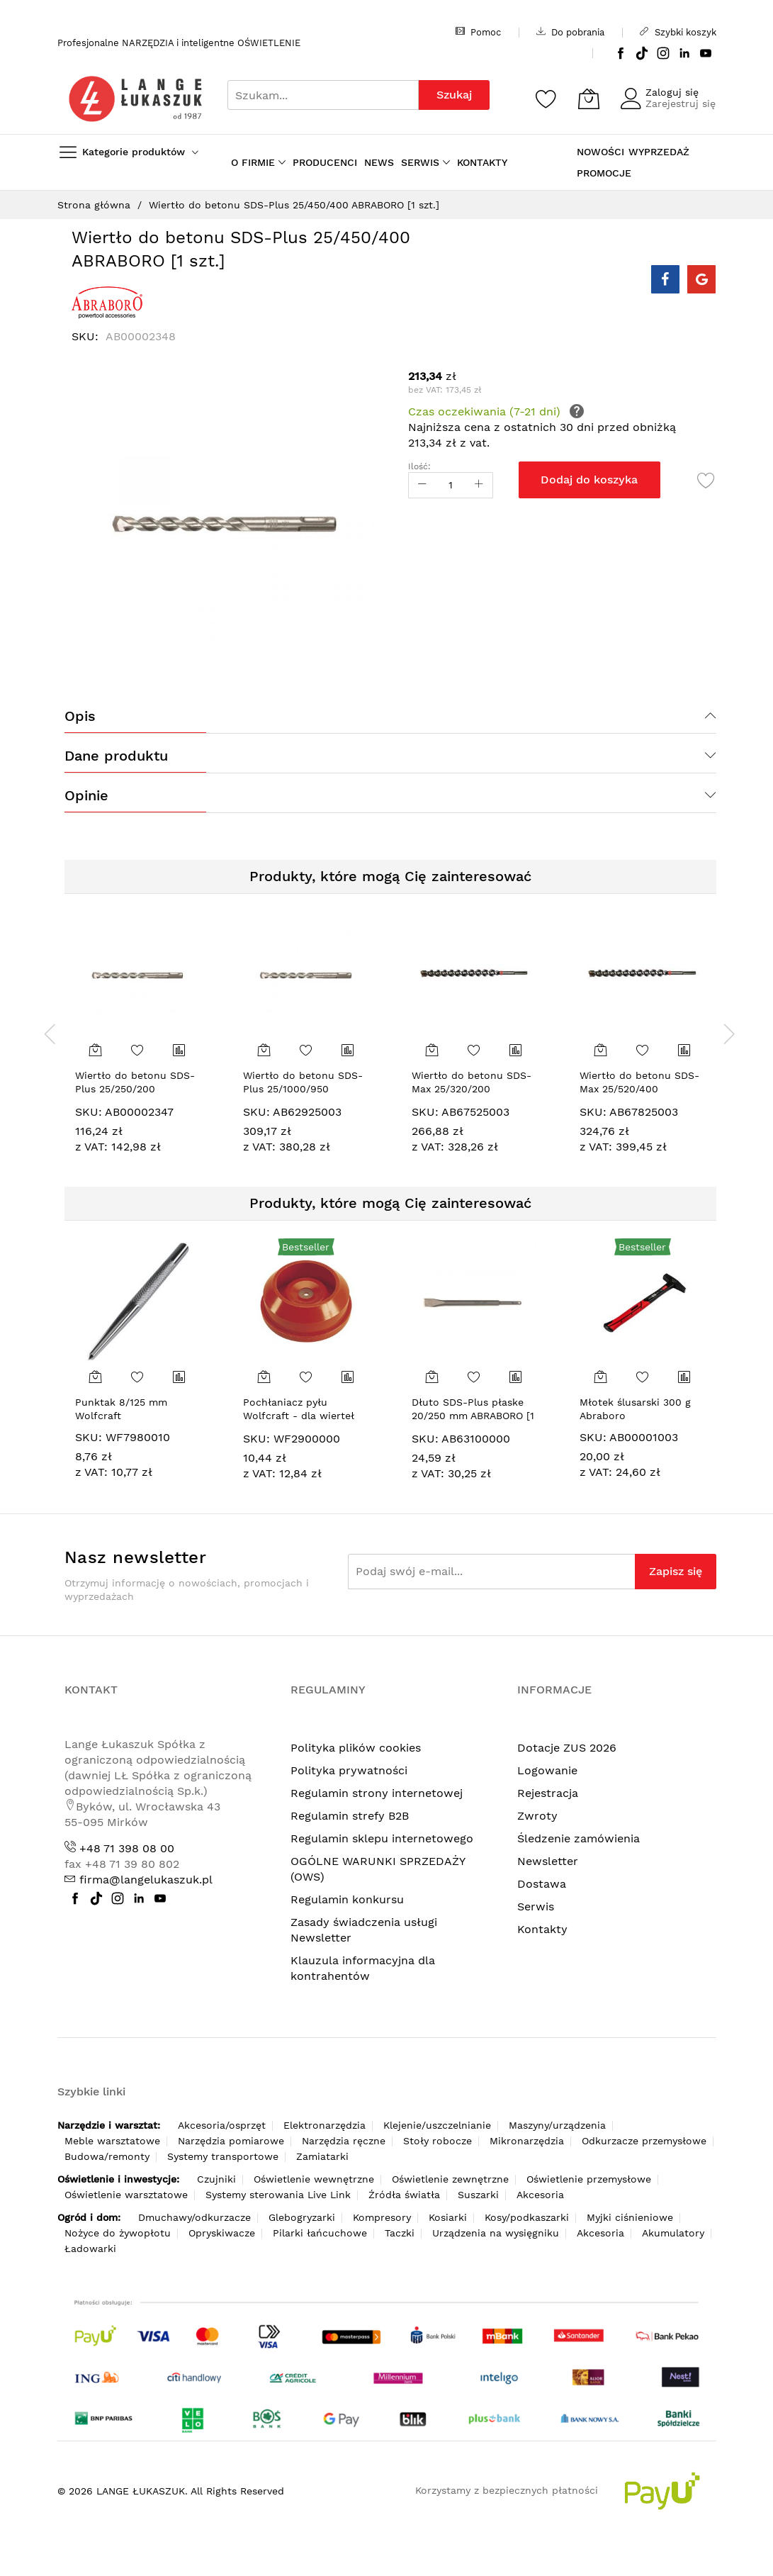 The width and height of the screenshot is (773, 2576). I want to click on Rejestracja, so click(547, 1793).